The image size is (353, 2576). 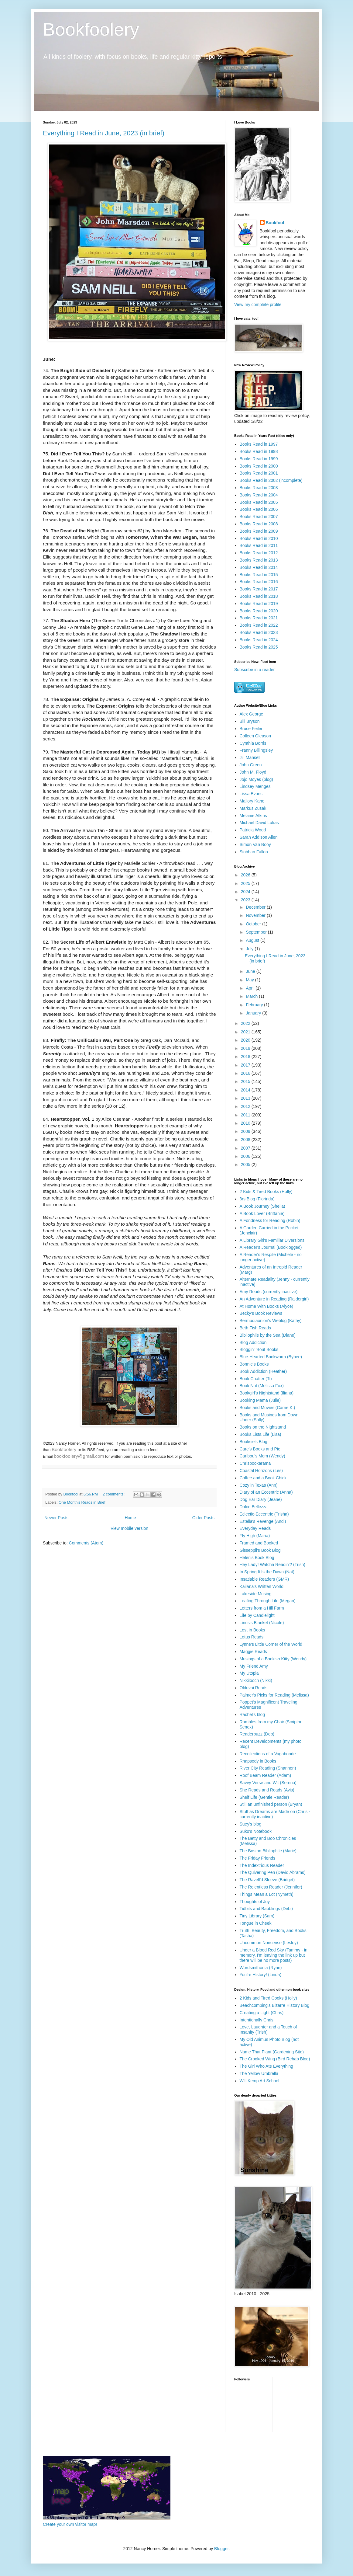 What do you see at coordinates (86, 1542) in the screenshot?
I see `Comments (Atom)` at bounding box center [86, 1542].